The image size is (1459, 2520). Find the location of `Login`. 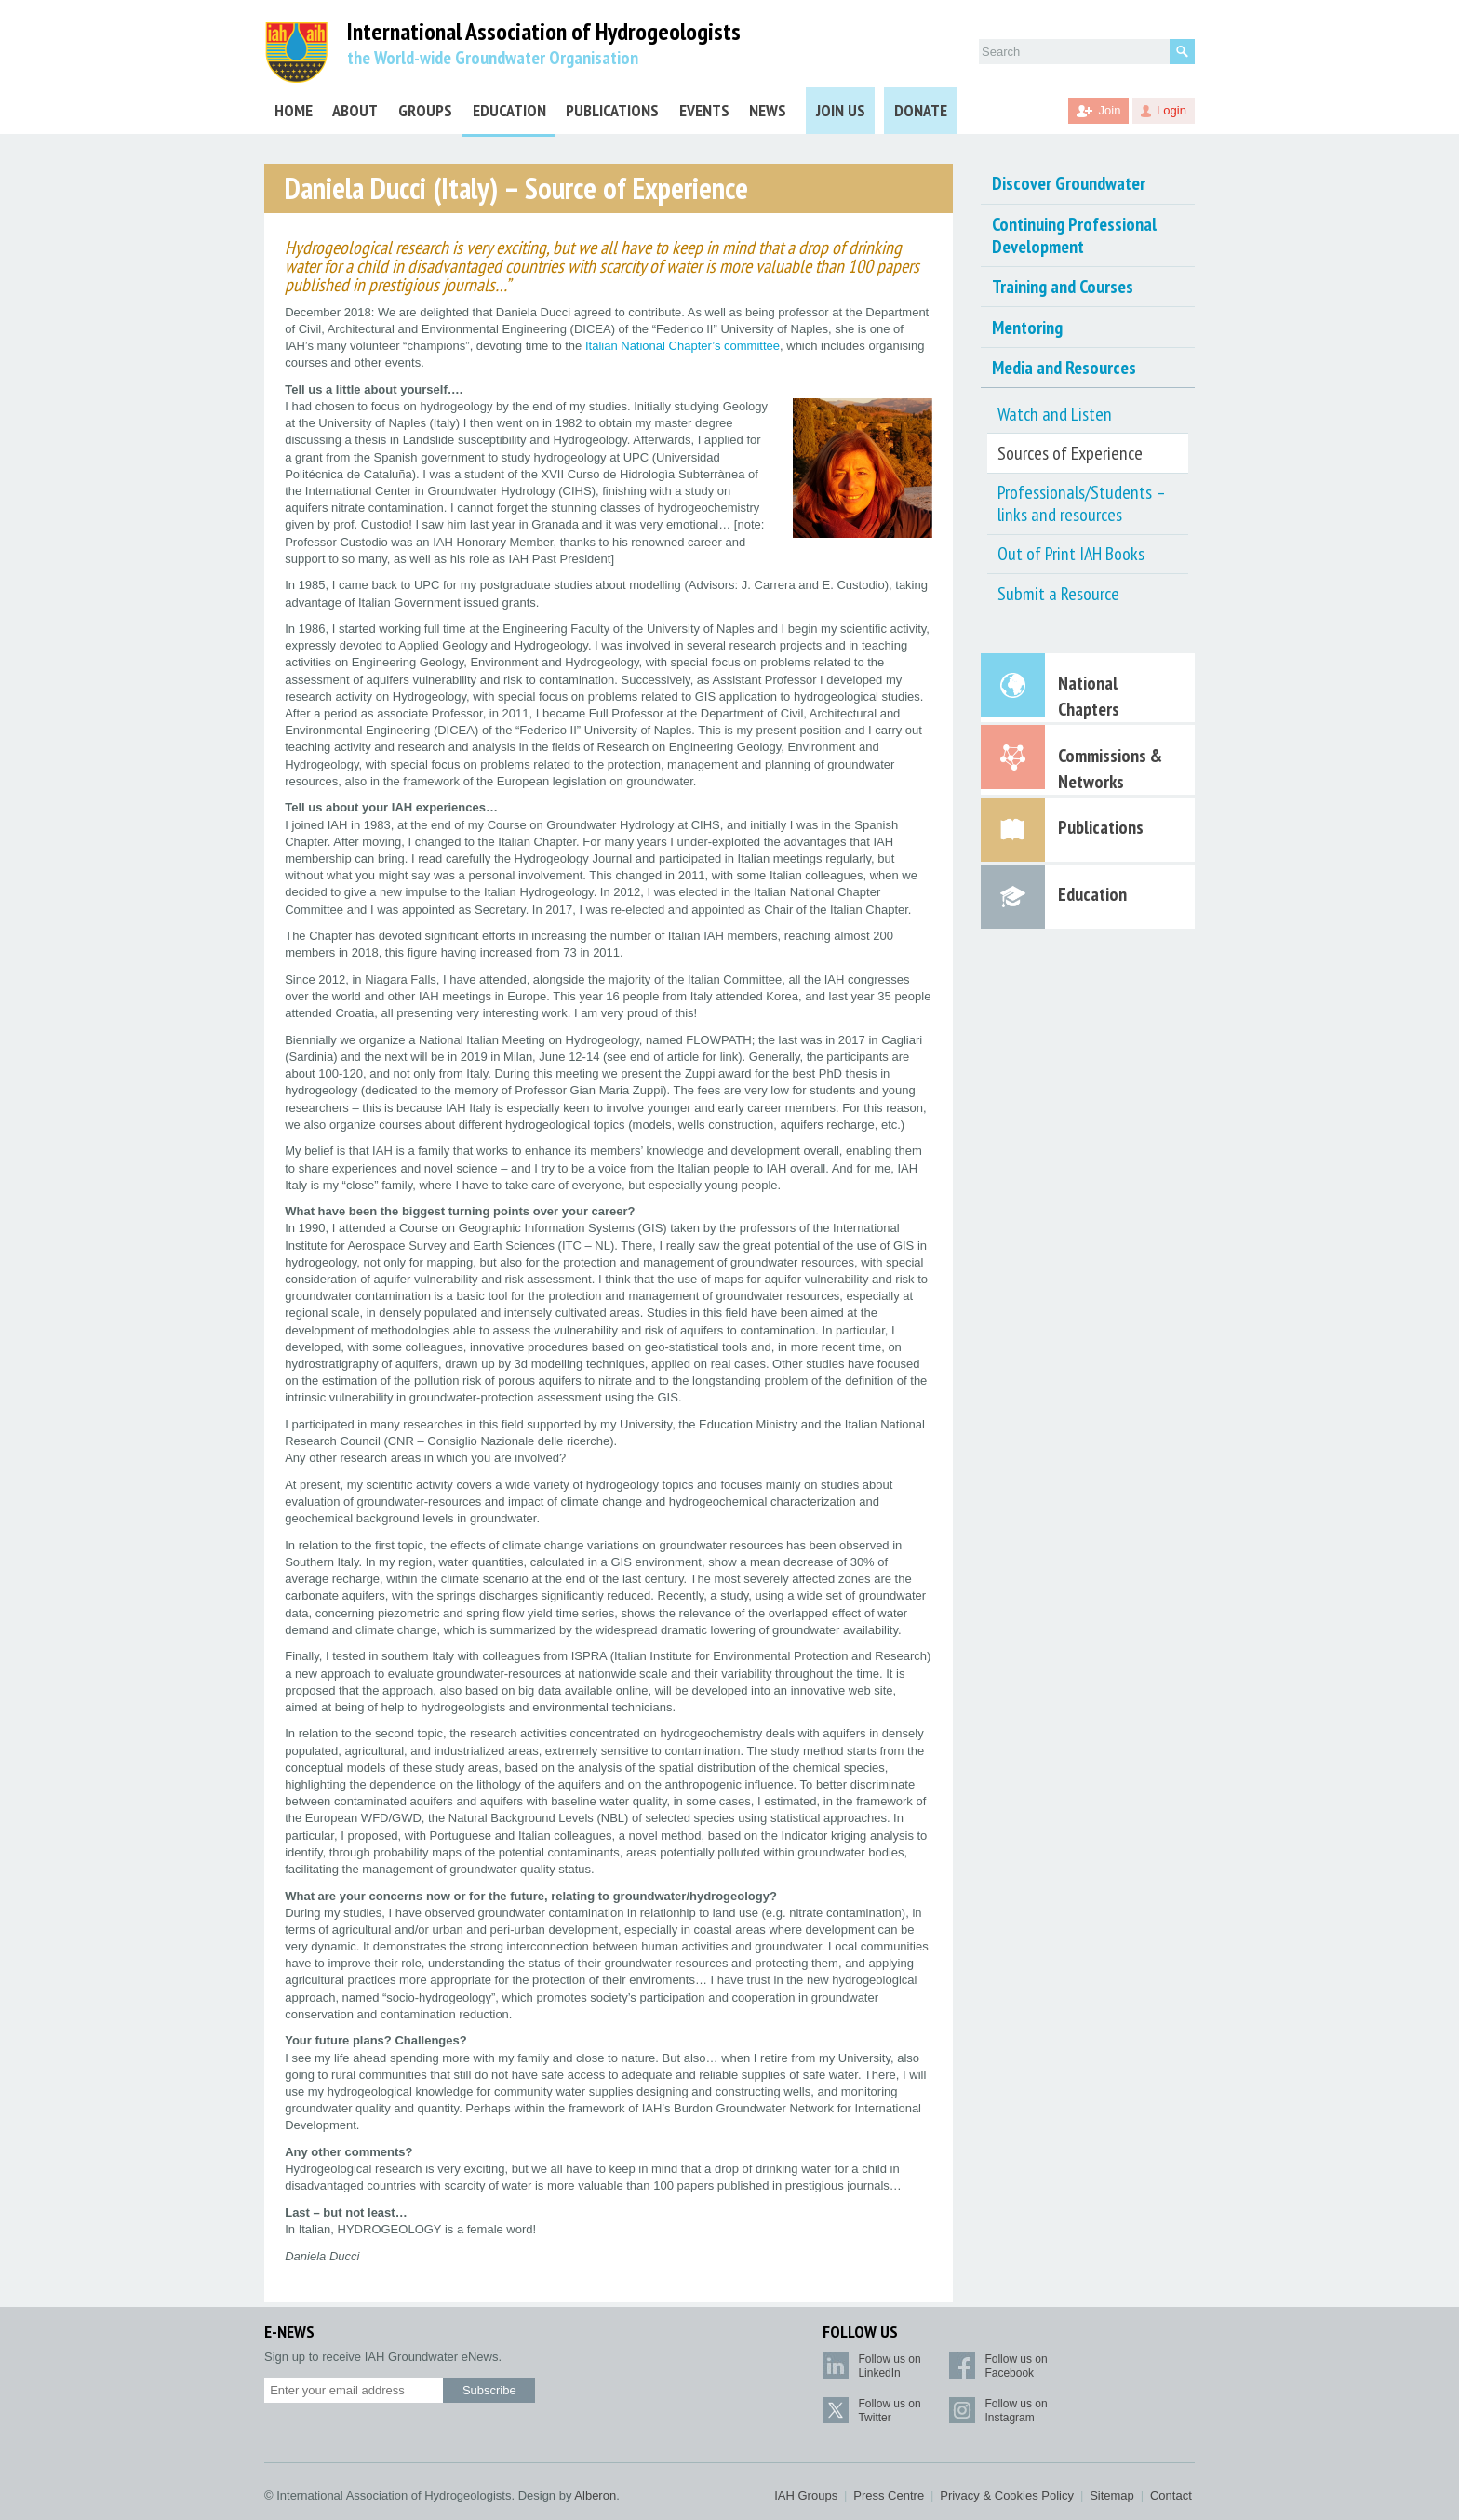

Login is located at coordinates (1171, 110).